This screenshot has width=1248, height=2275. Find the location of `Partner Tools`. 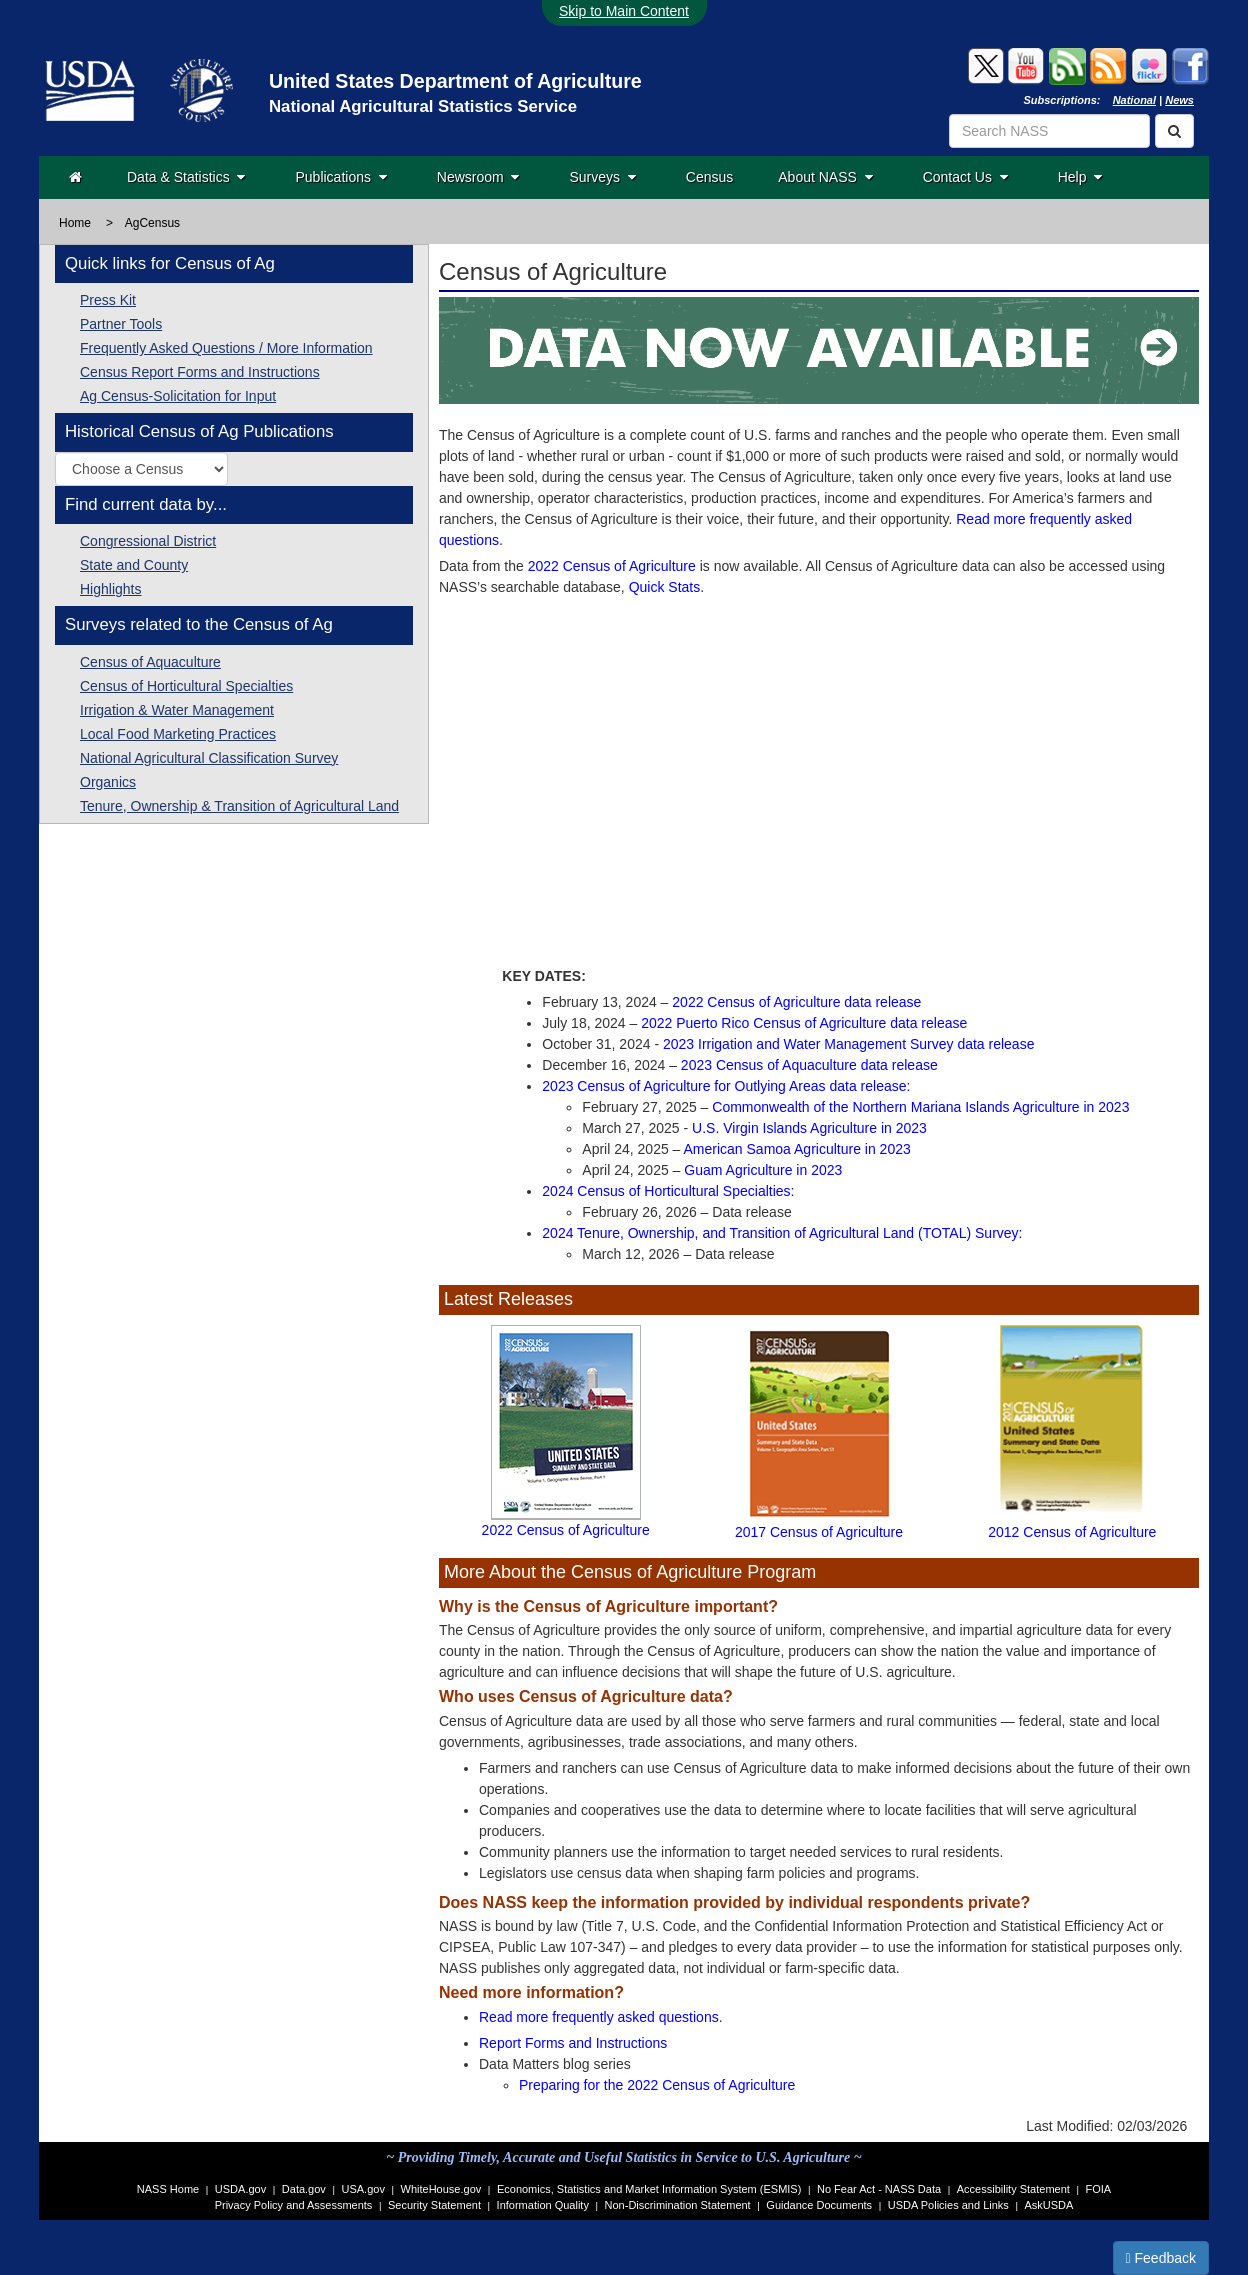

Partner Tools is located at coordinates (121, 324).